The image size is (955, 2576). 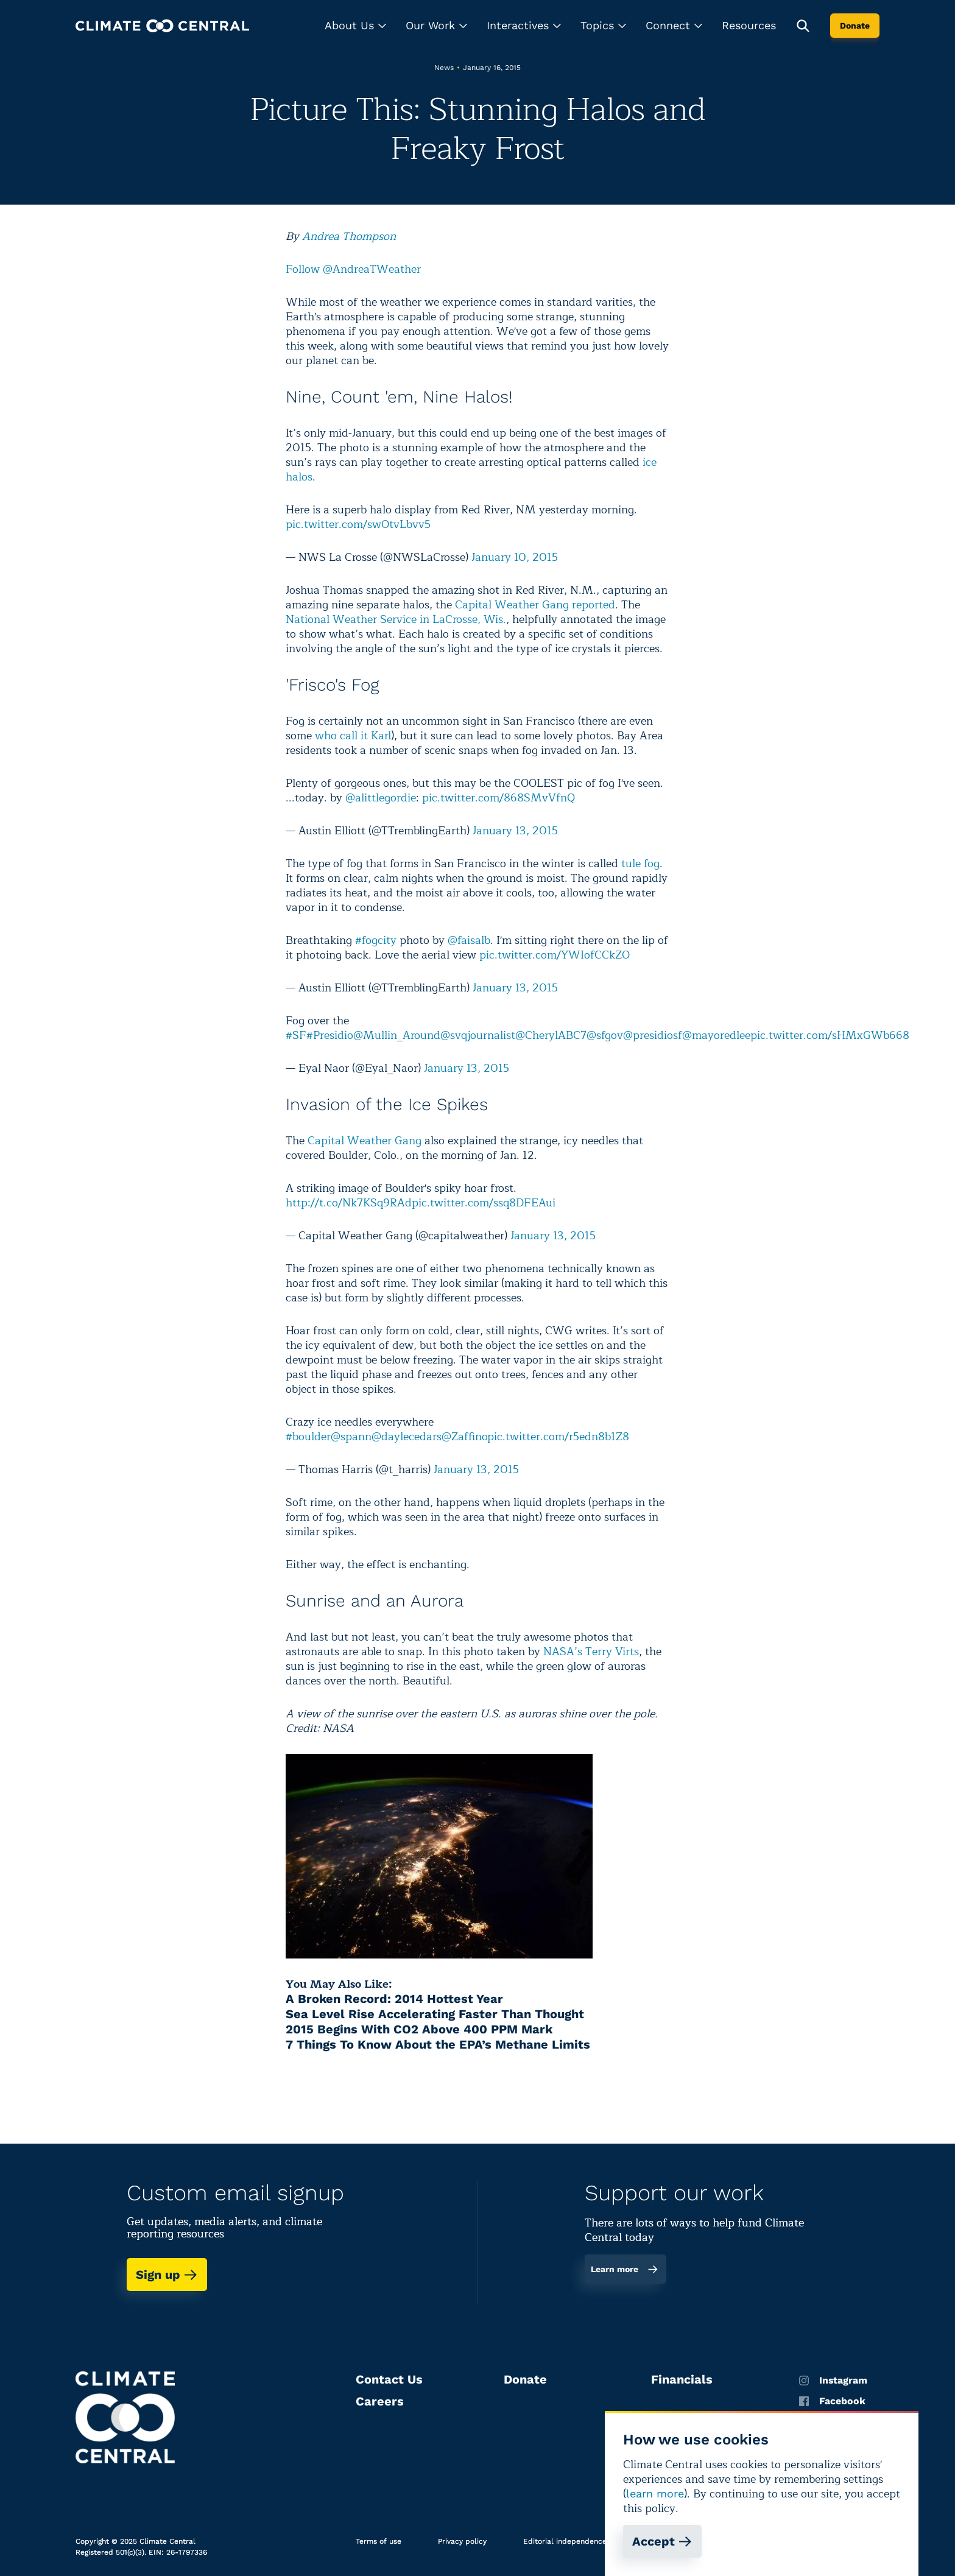 What do you see at coordinates (565, 2541) in the screenshot?
I see `Editorial independence` at bounding box center [565, 2541].